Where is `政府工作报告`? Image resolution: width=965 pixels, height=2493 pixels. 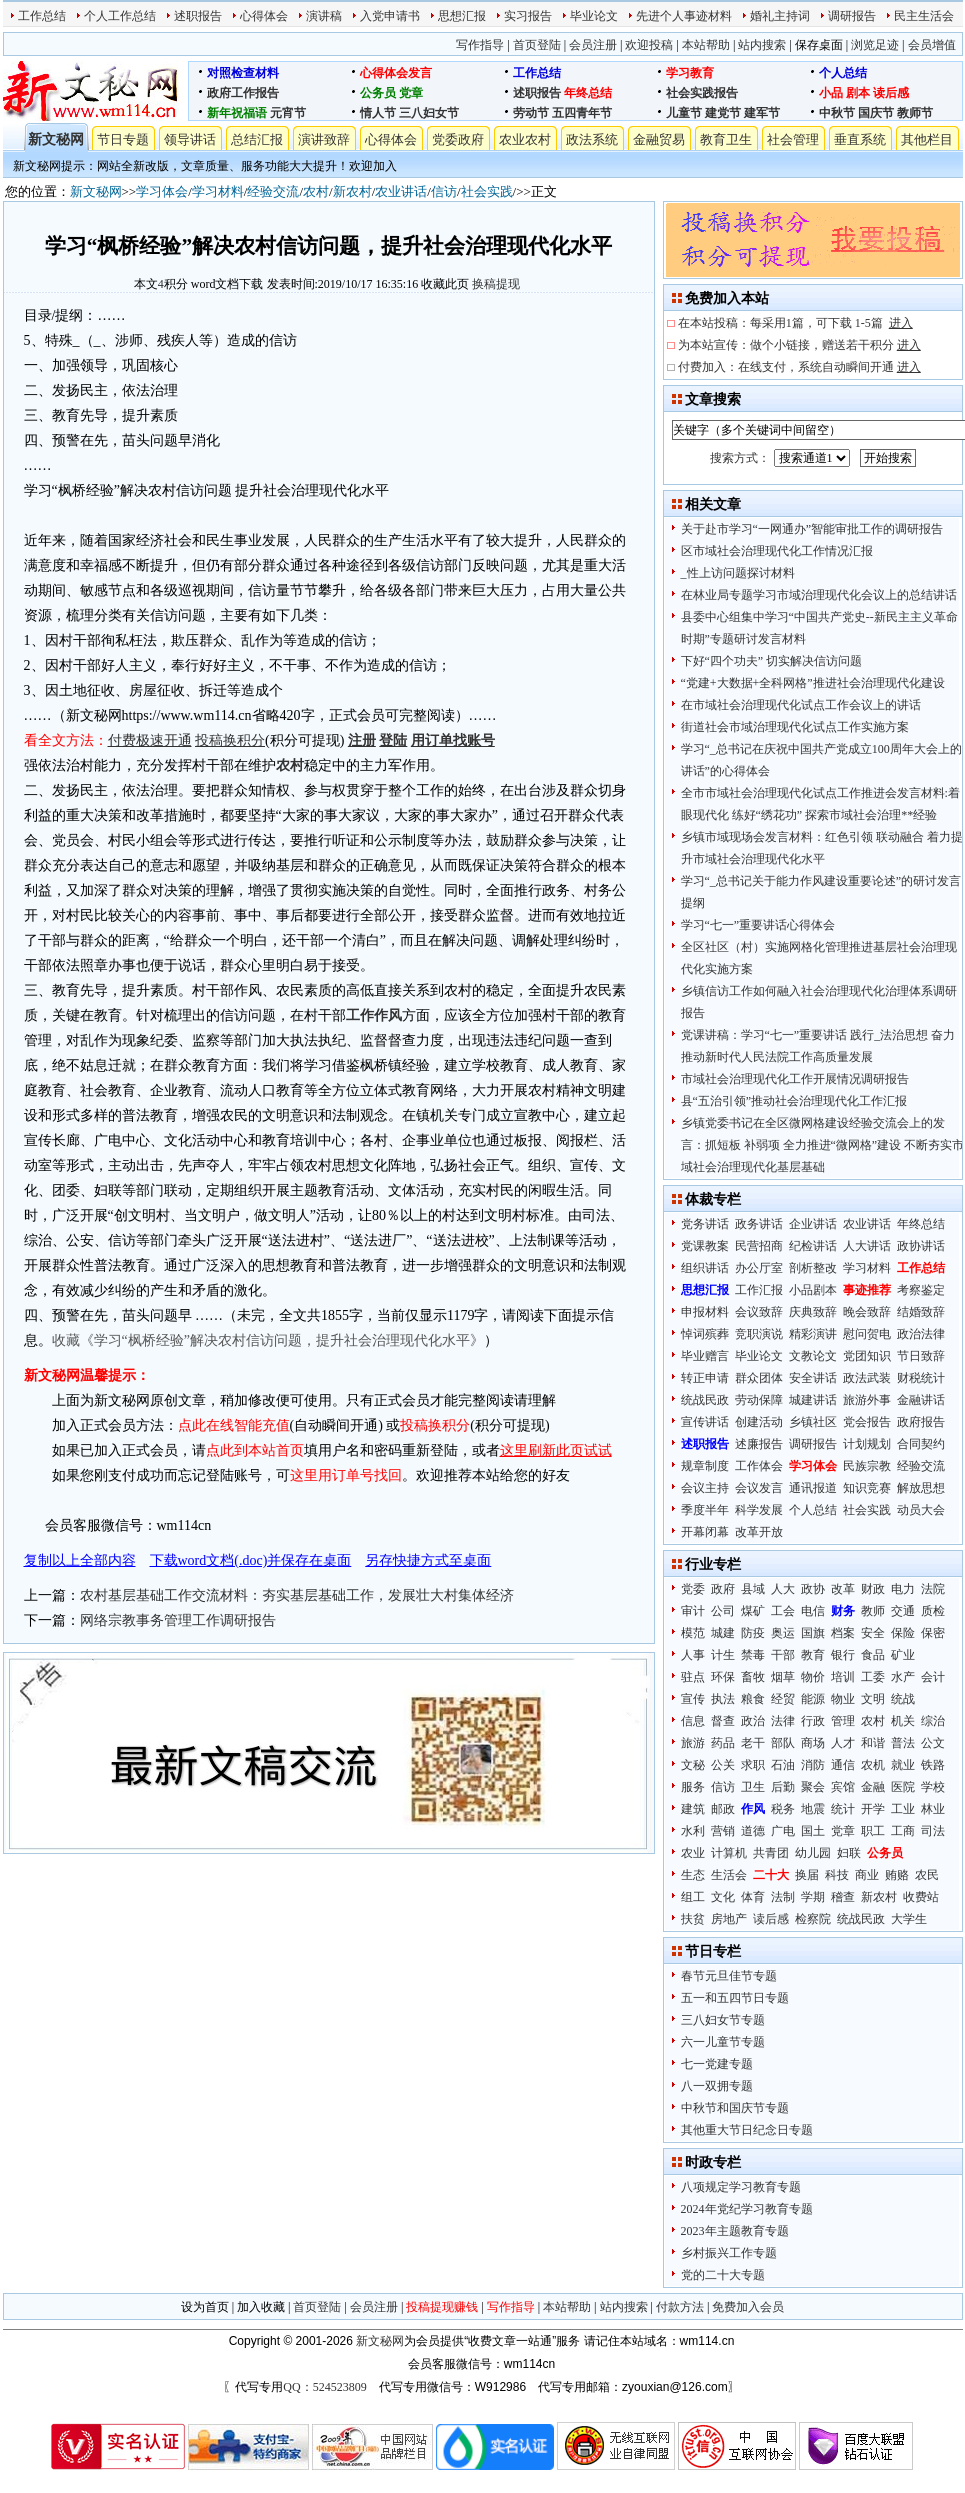 政府工作报告 is located at coordinates (243, 93).